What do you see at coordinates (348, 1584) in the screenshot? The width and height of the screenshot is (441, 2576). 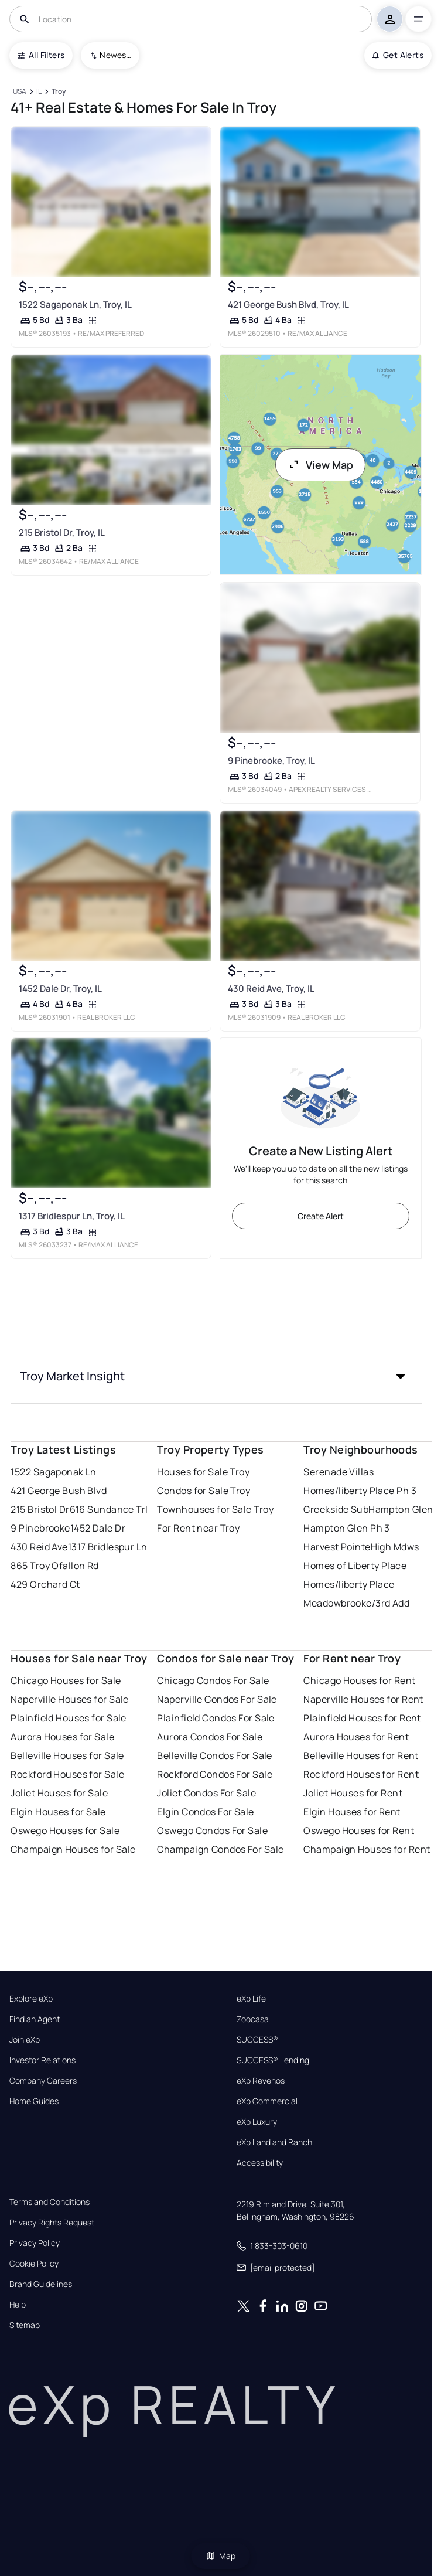 I see `Homes/liberty Place` at bounding box center [348, 1584].